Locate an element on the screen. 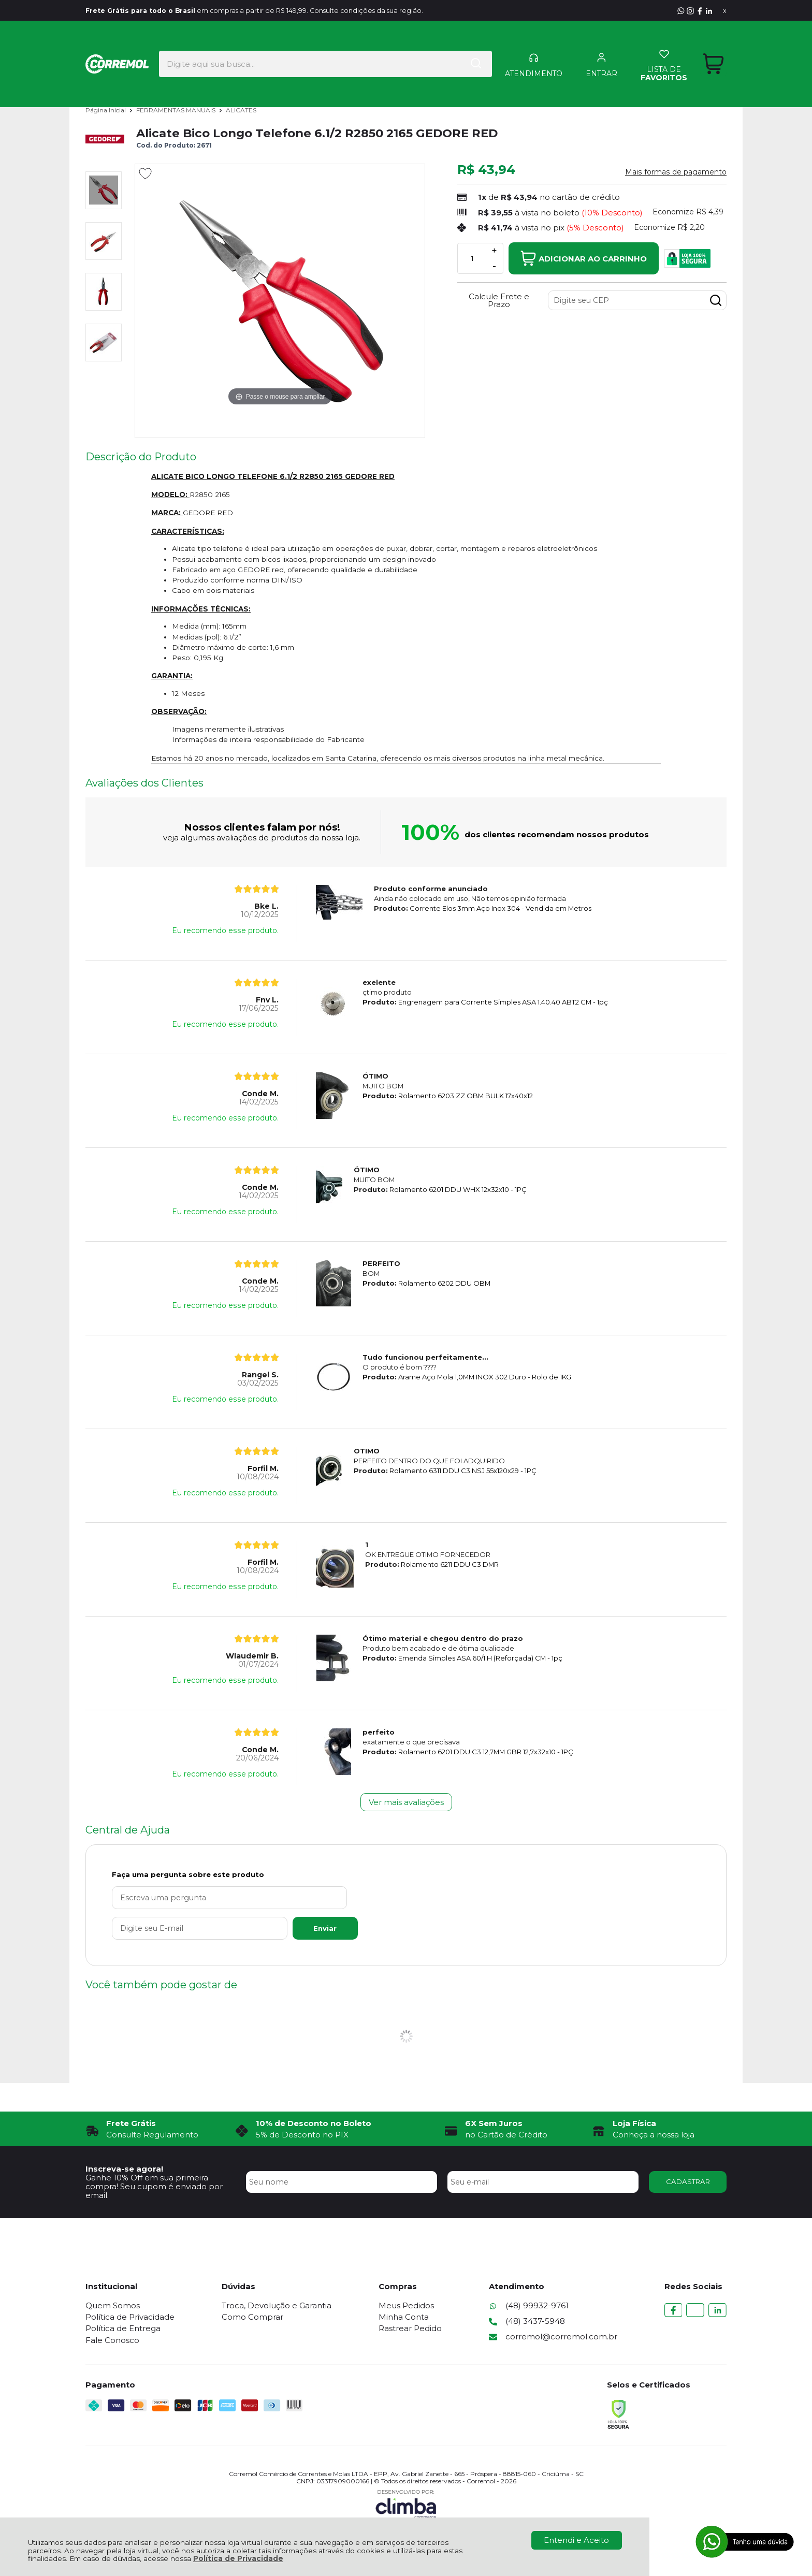 The height and width of the screenshot is (2576, 812). Rastrear Pedido is located at coordinates (412, 2328).